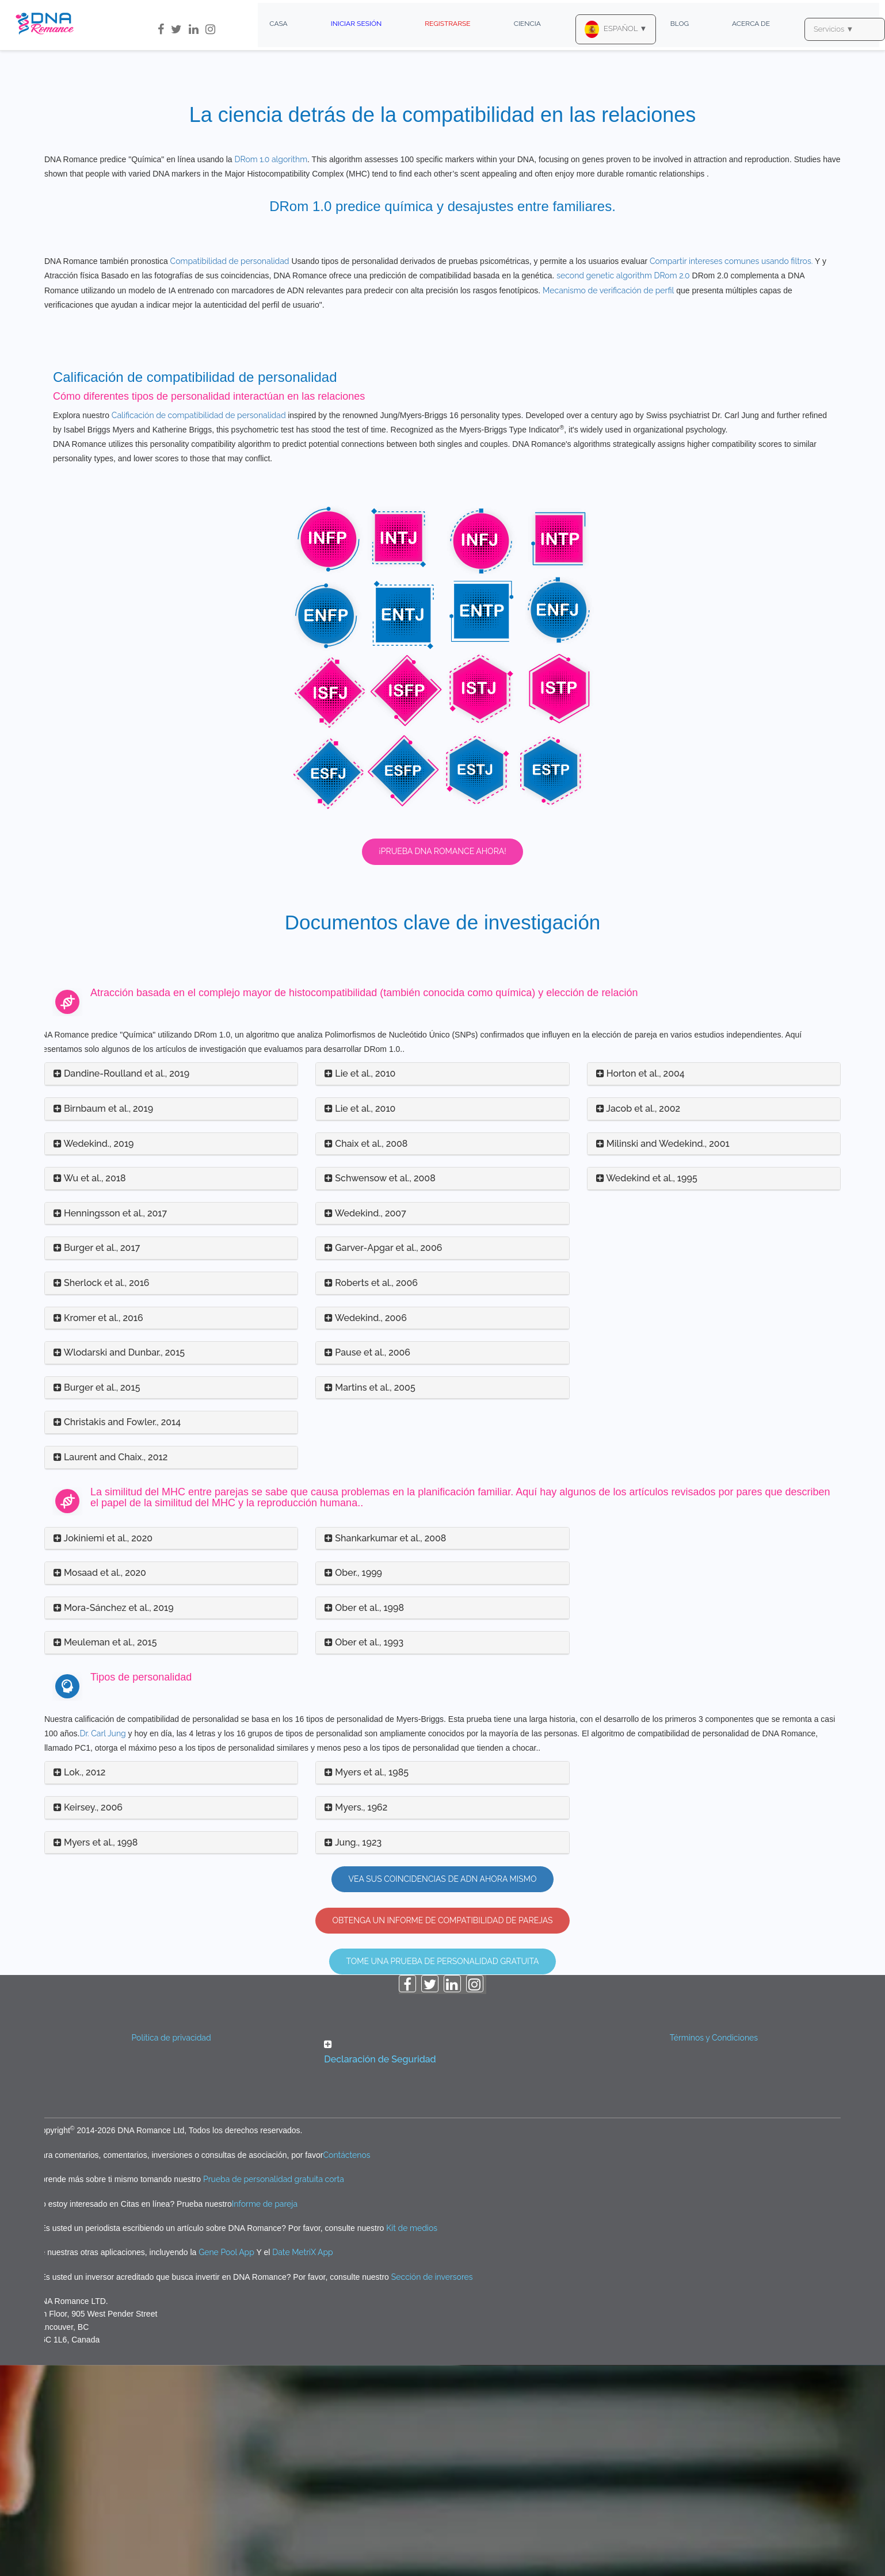 The image size is (885, 2576). What do you see at coordinates (638, 1319) in the screenshot?
I see `Jacob et al., 2002 [button]` at bounding box center [638, 1319].